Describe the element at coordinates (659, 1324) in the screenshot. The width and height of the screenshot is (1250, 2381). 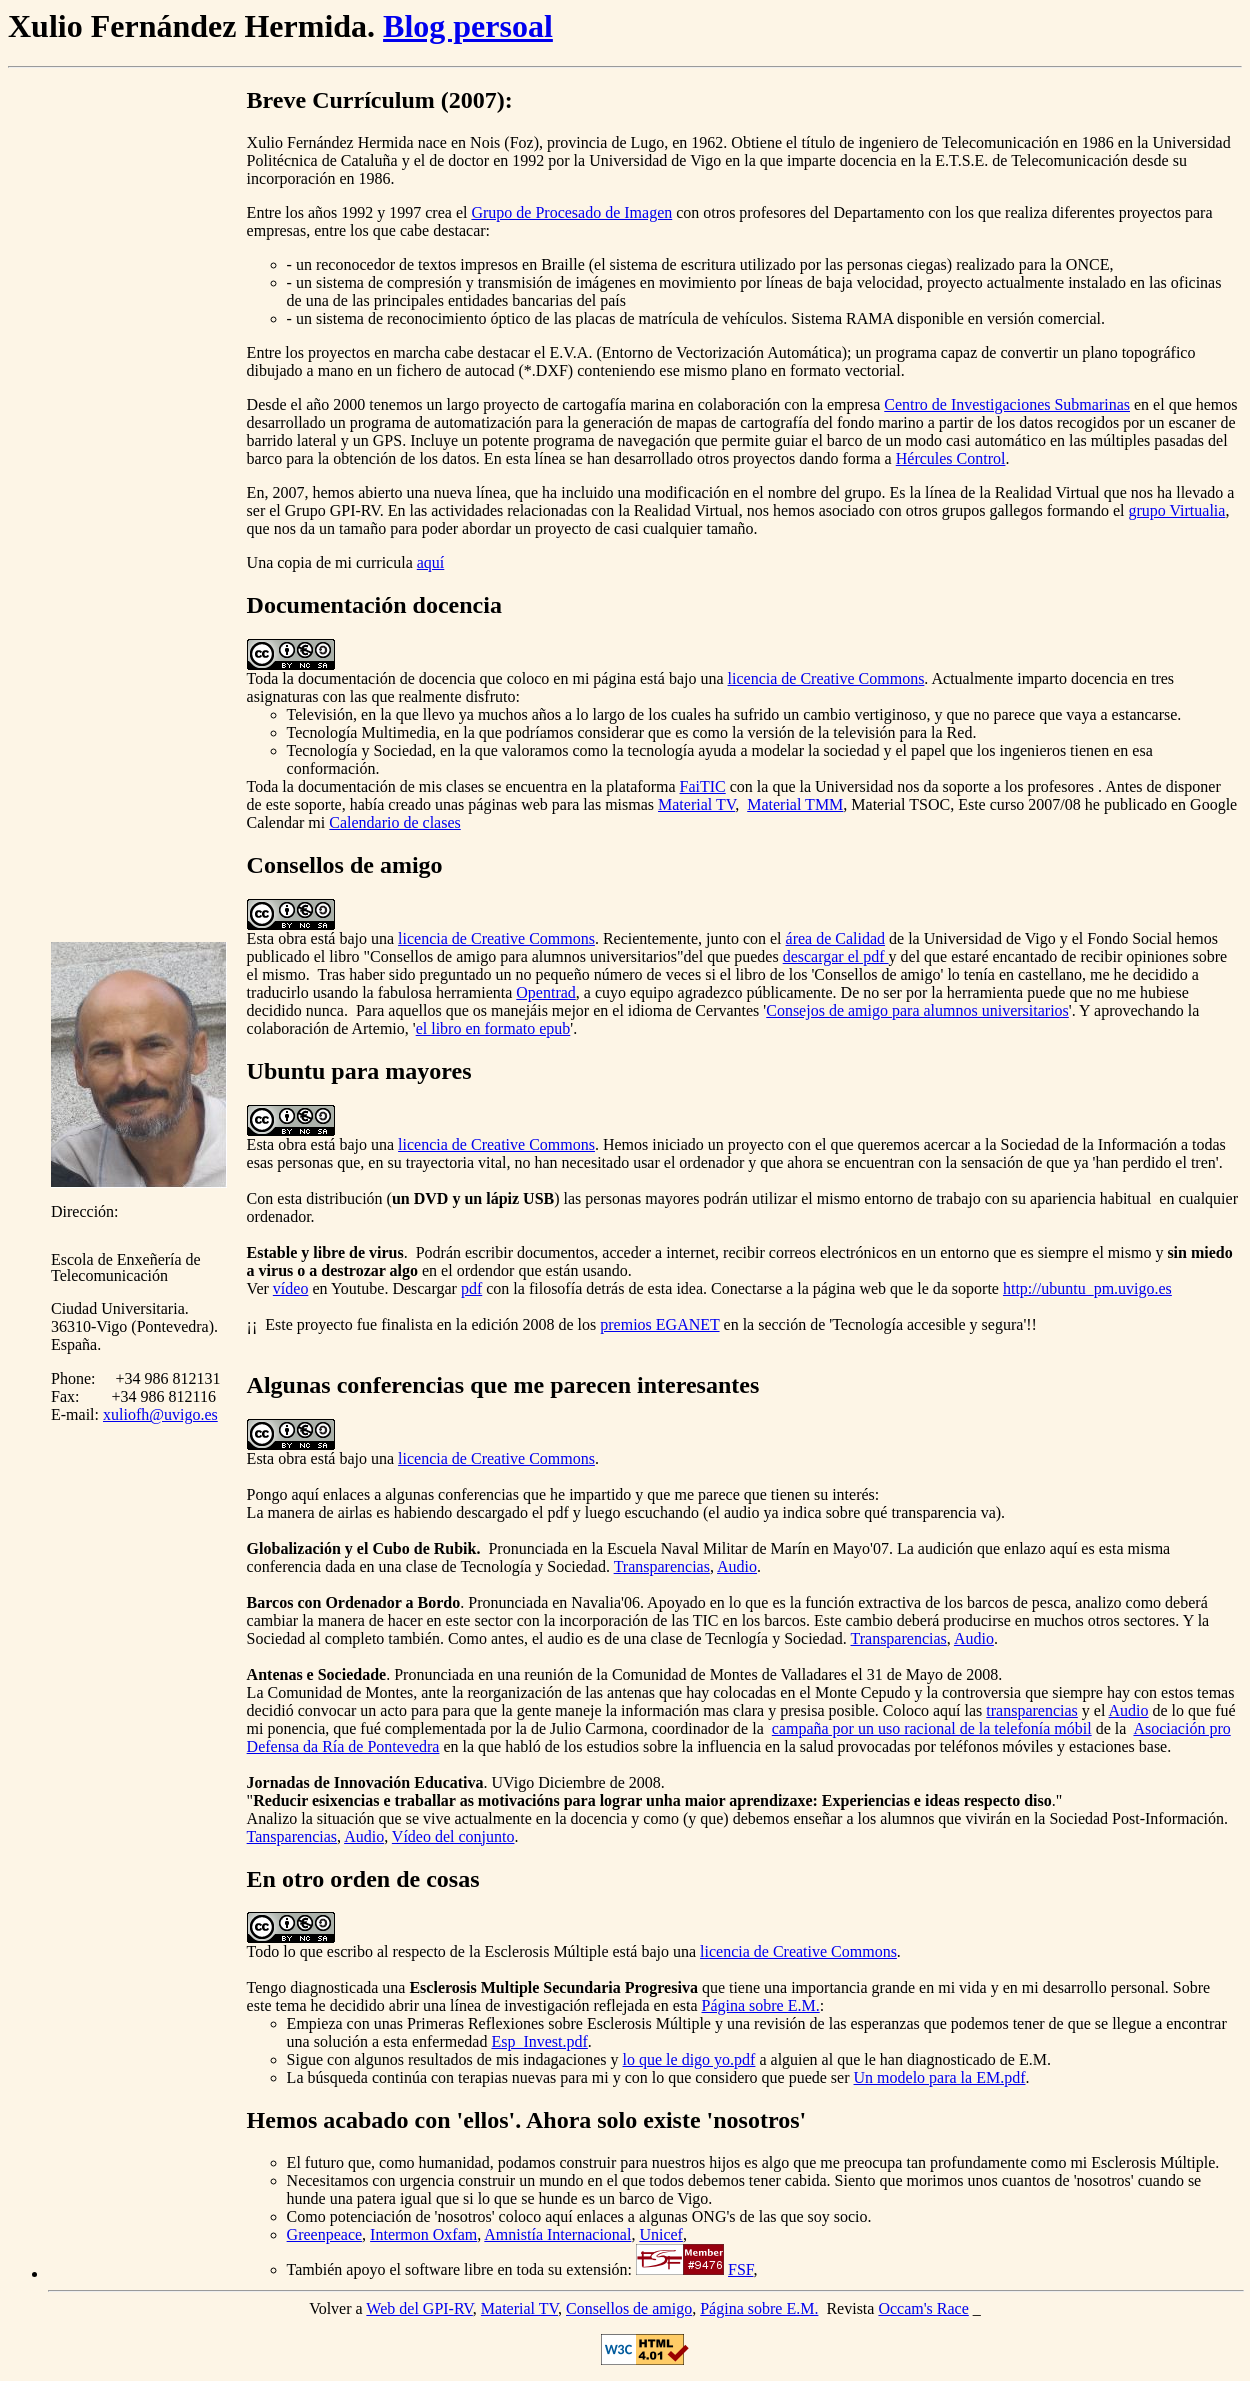
I see `premios EGANET` at that location.